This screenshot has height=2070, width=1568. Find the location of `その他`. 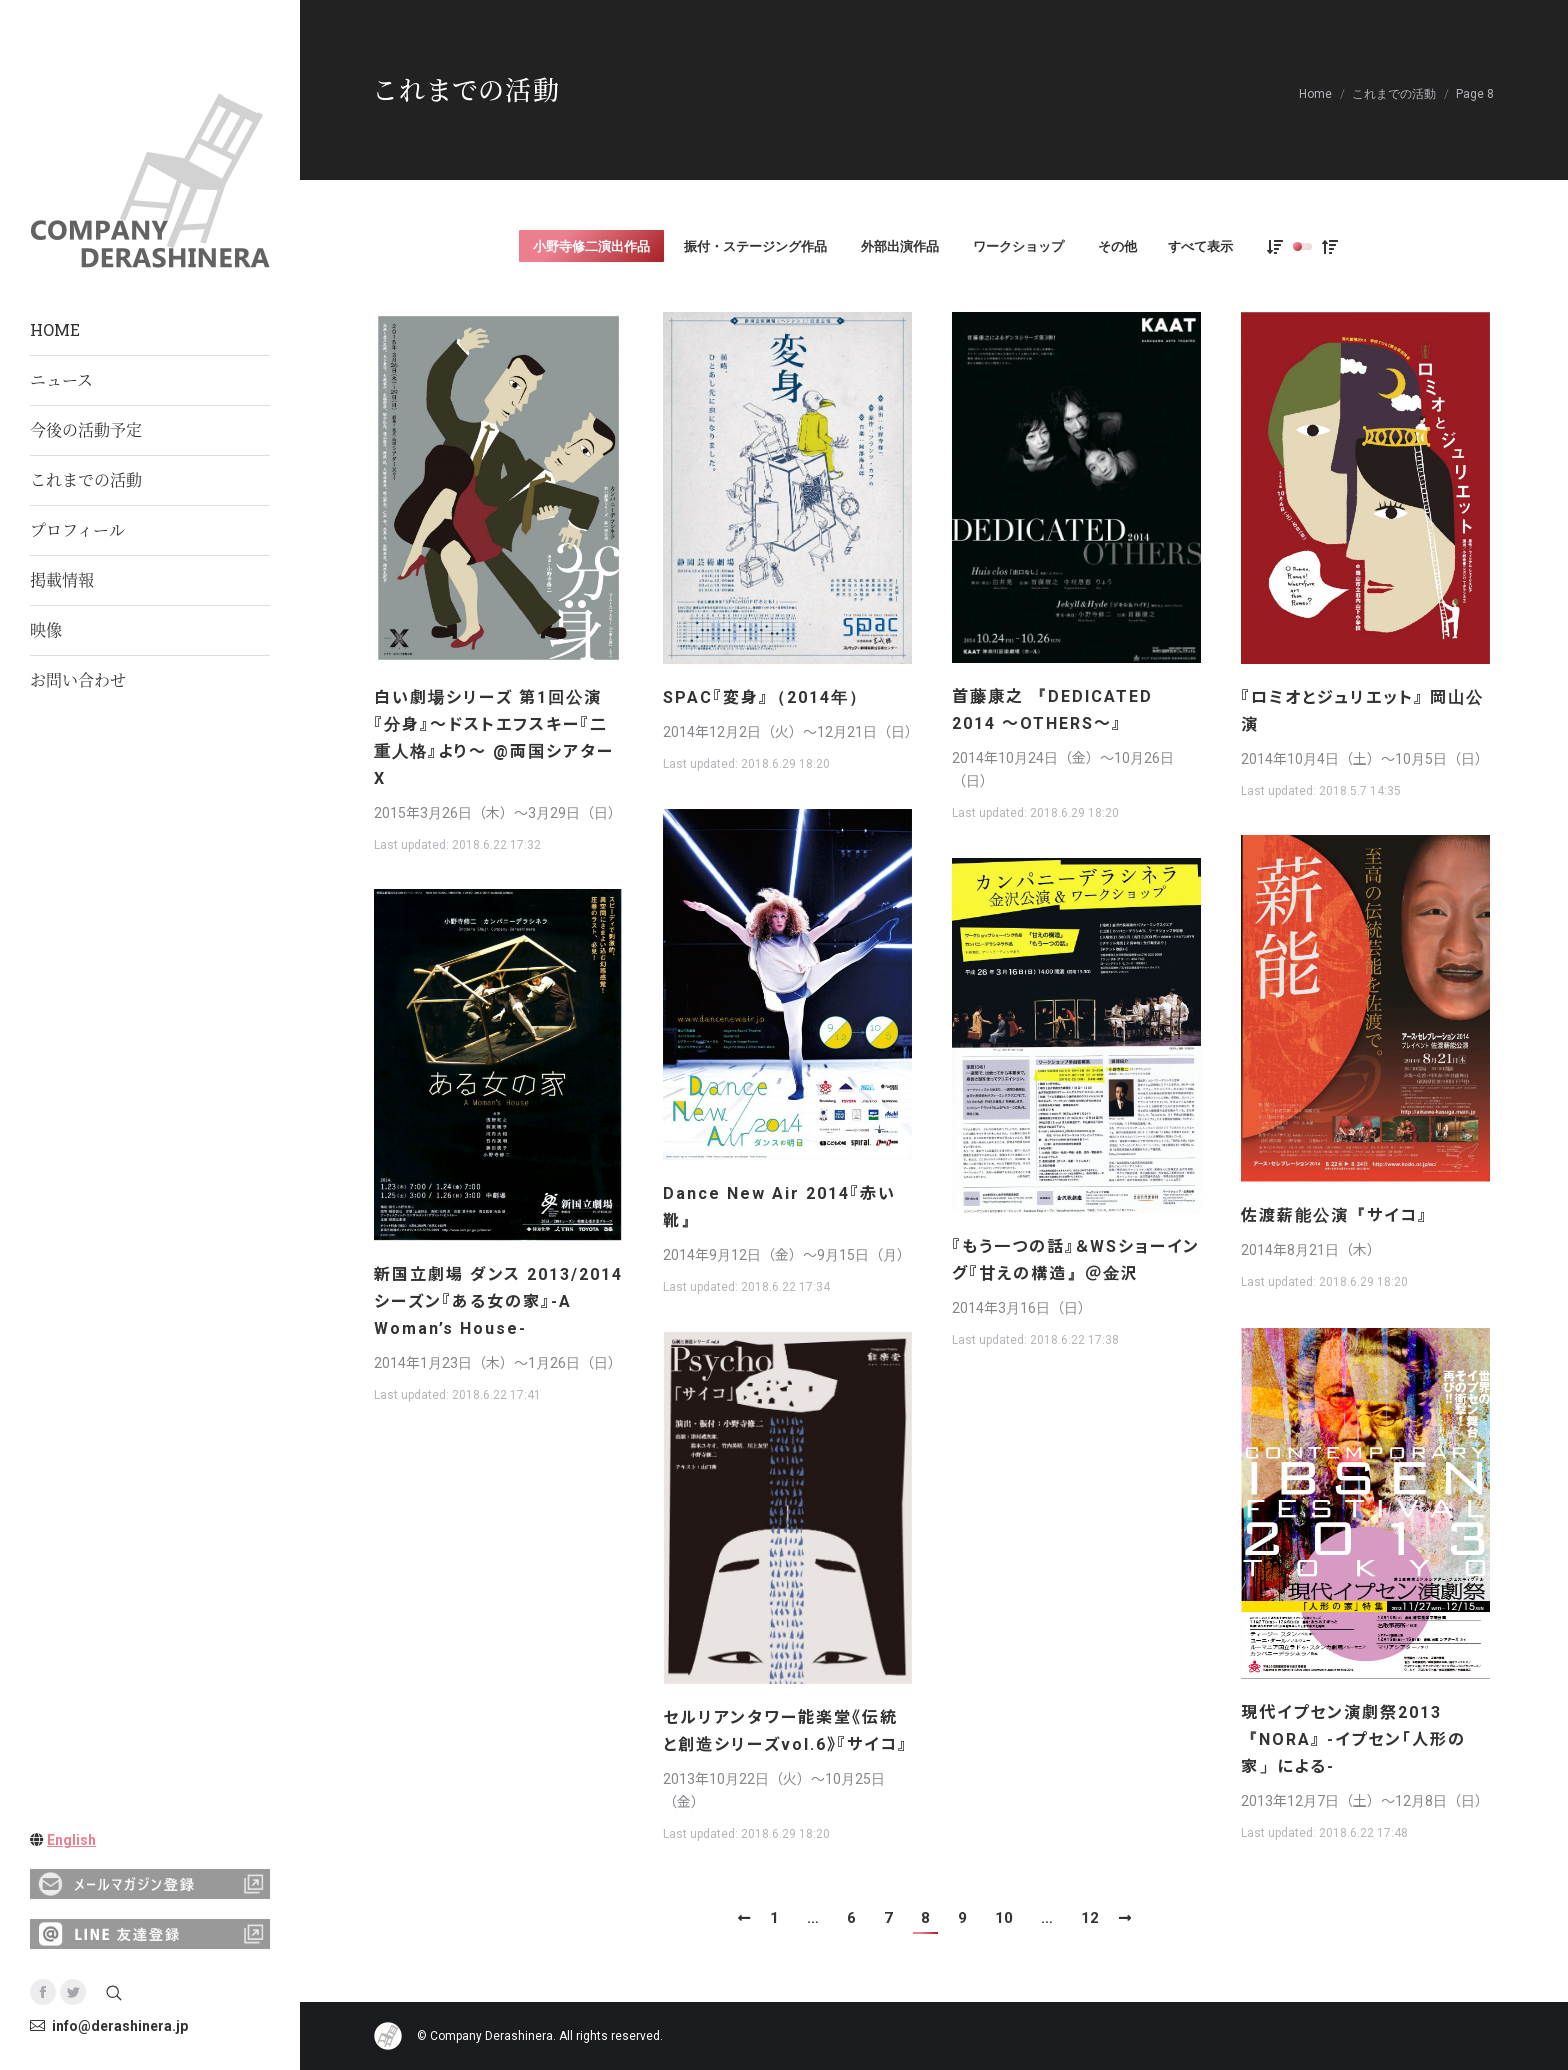

その他 is located at coordinates (1117, 246).